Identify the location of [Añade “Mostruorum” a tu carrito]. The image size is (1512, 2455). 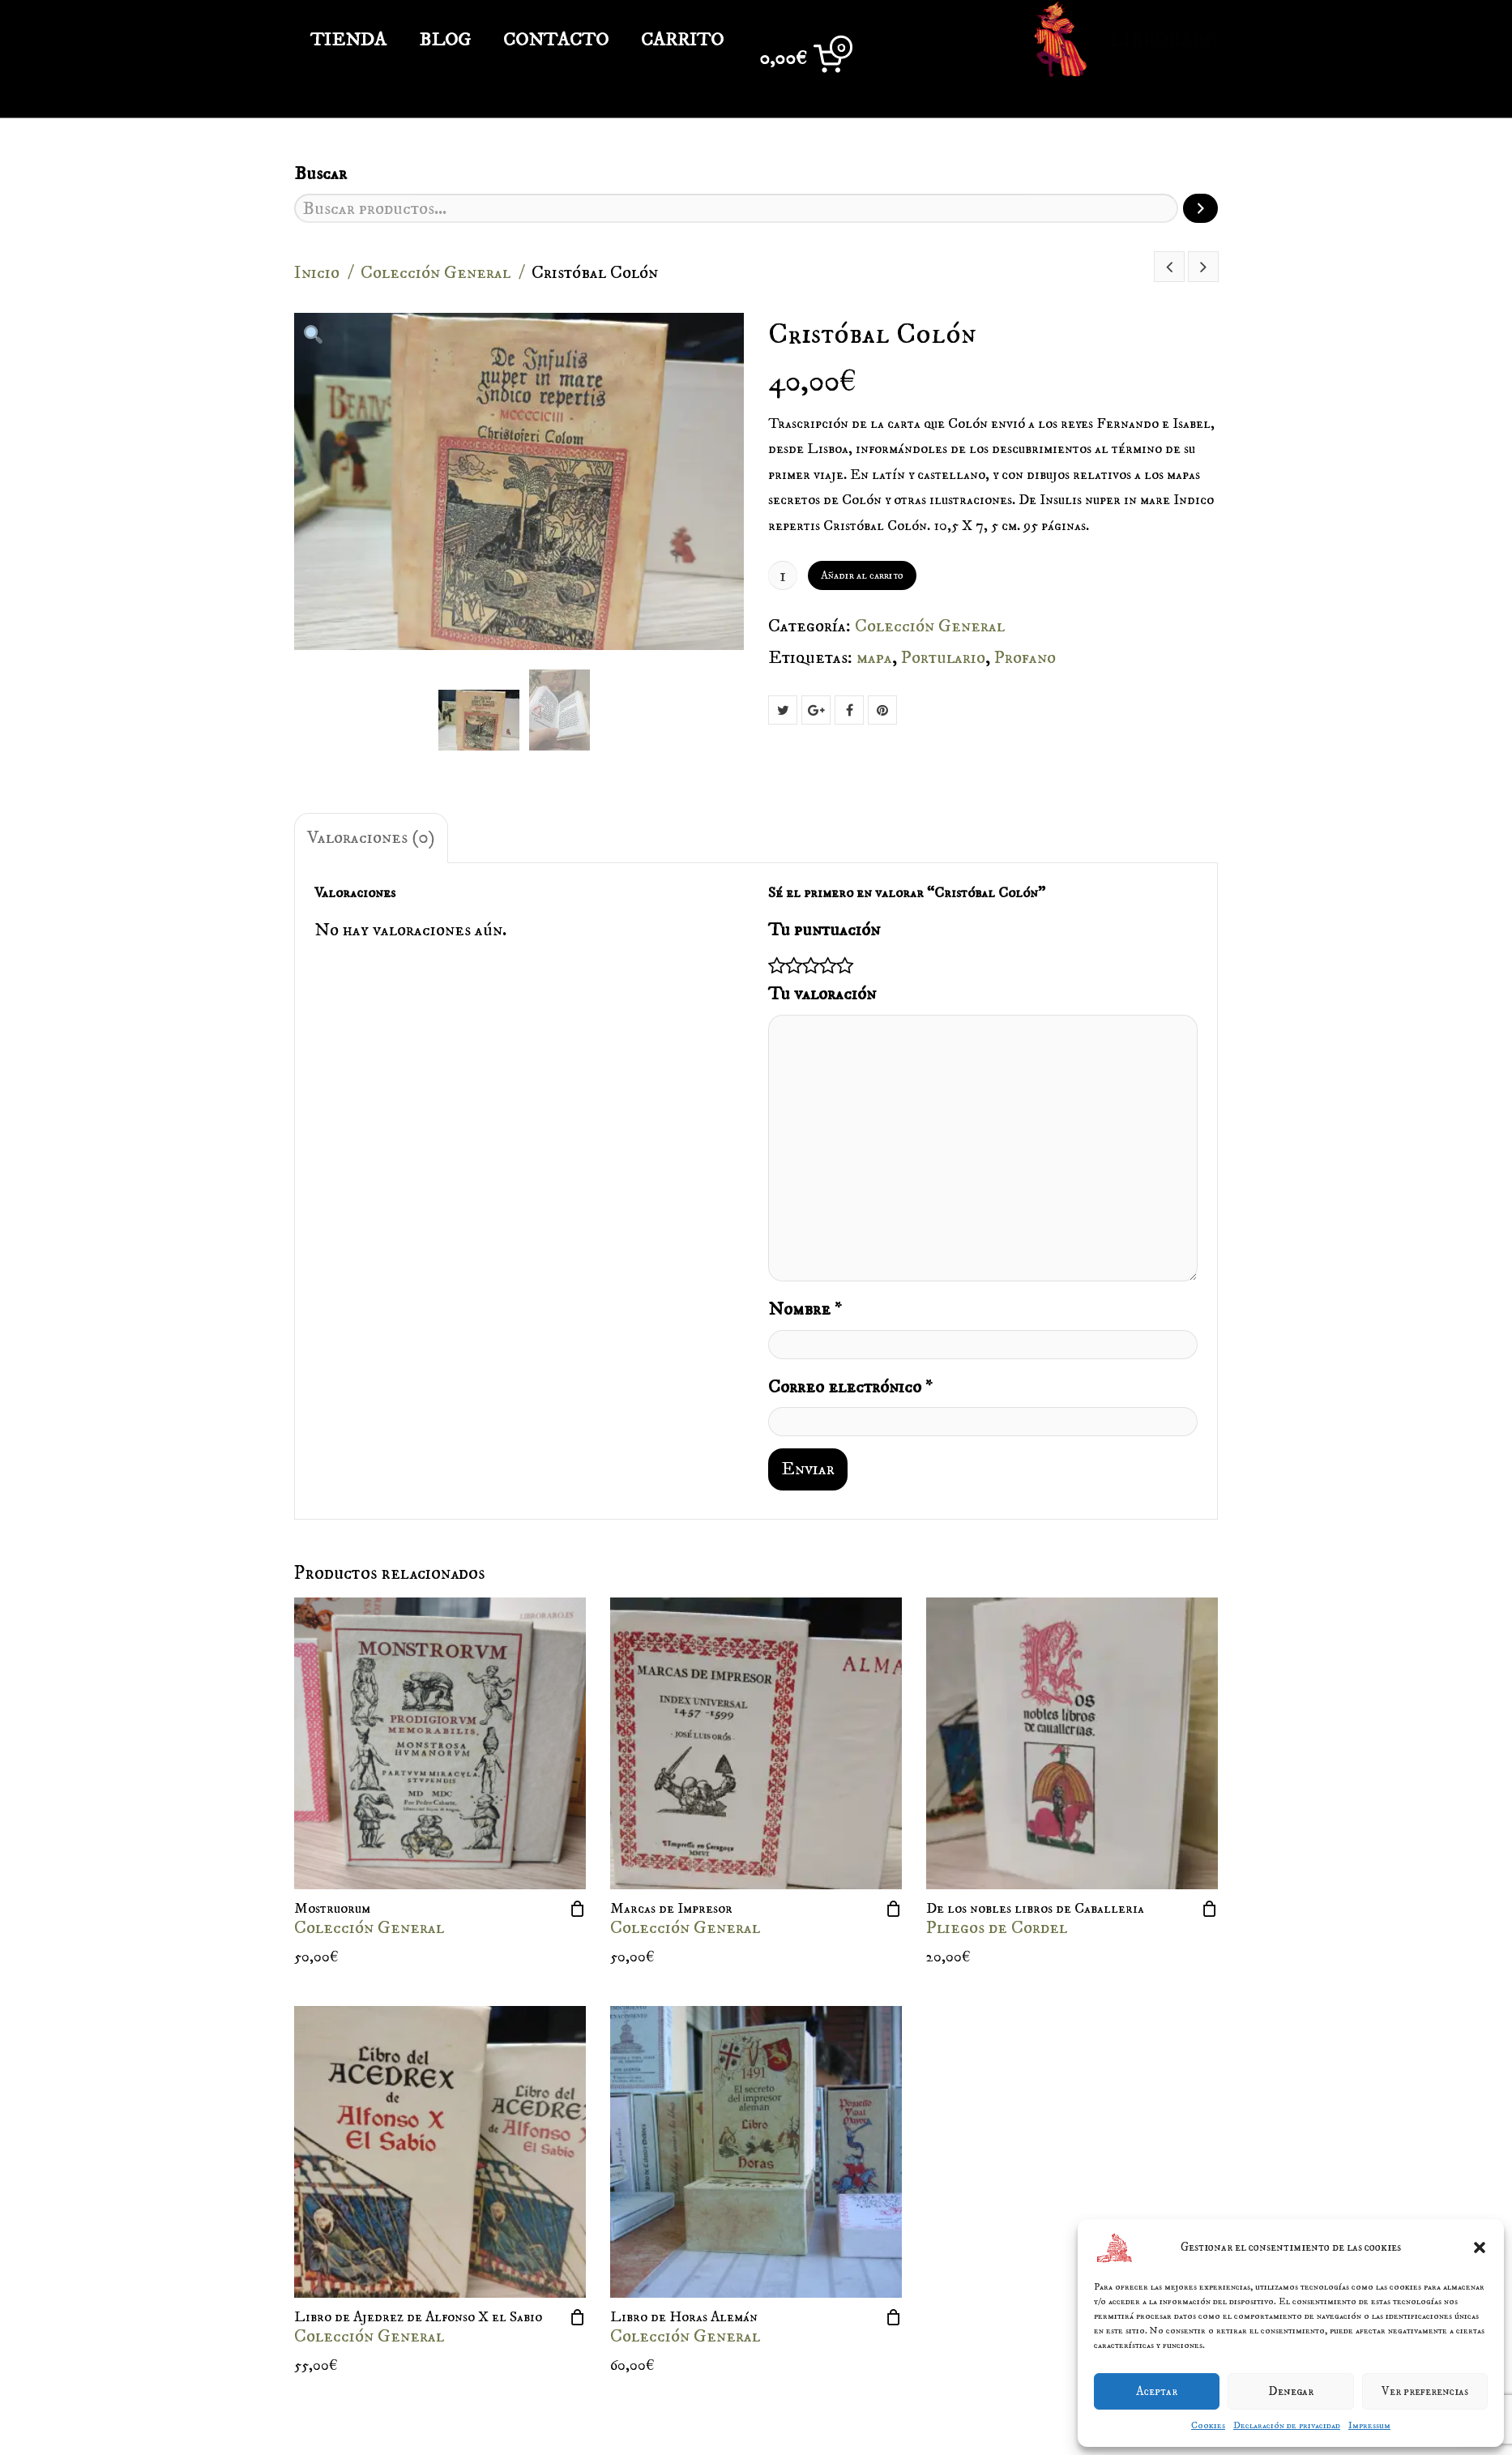
(578, 1908).